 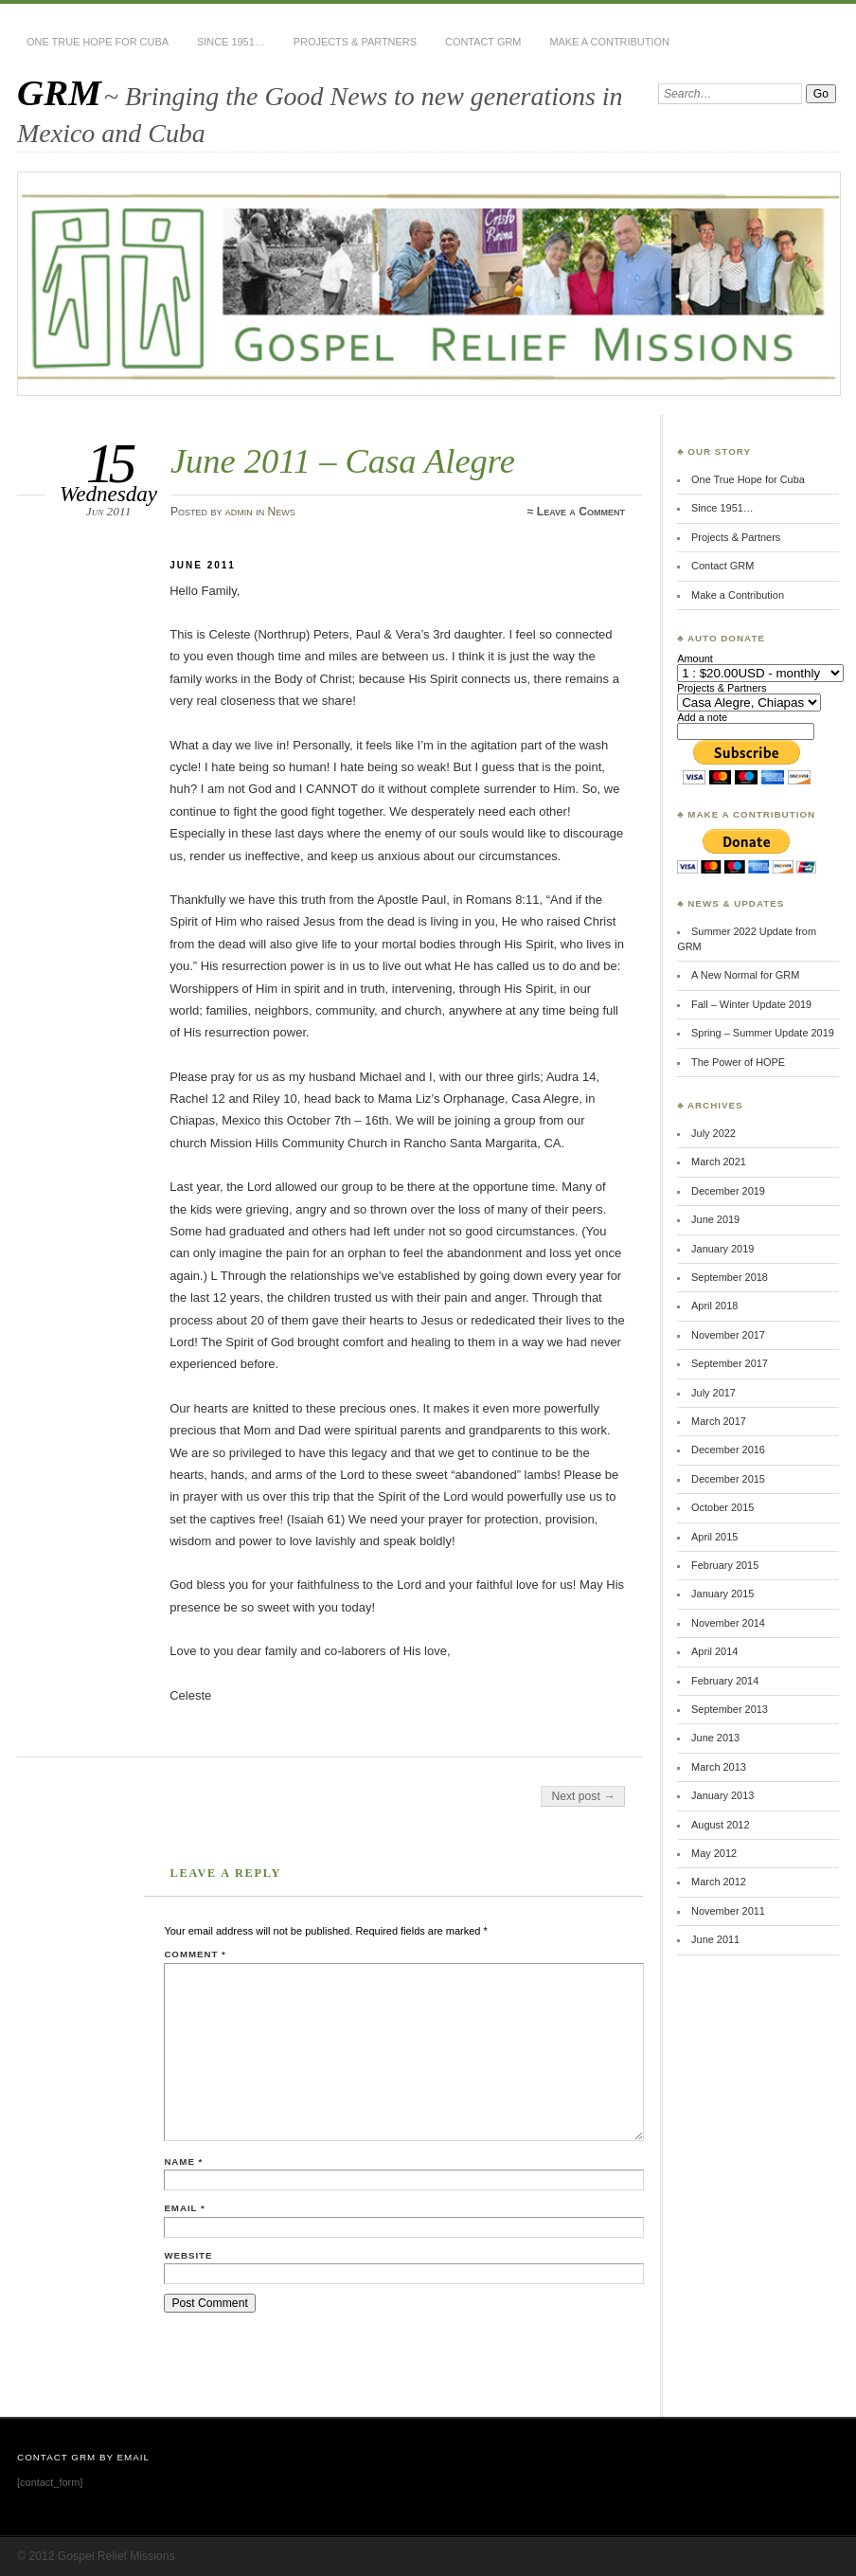 I want to click on One True Hope for Cuba, so click(x=98, y=41).